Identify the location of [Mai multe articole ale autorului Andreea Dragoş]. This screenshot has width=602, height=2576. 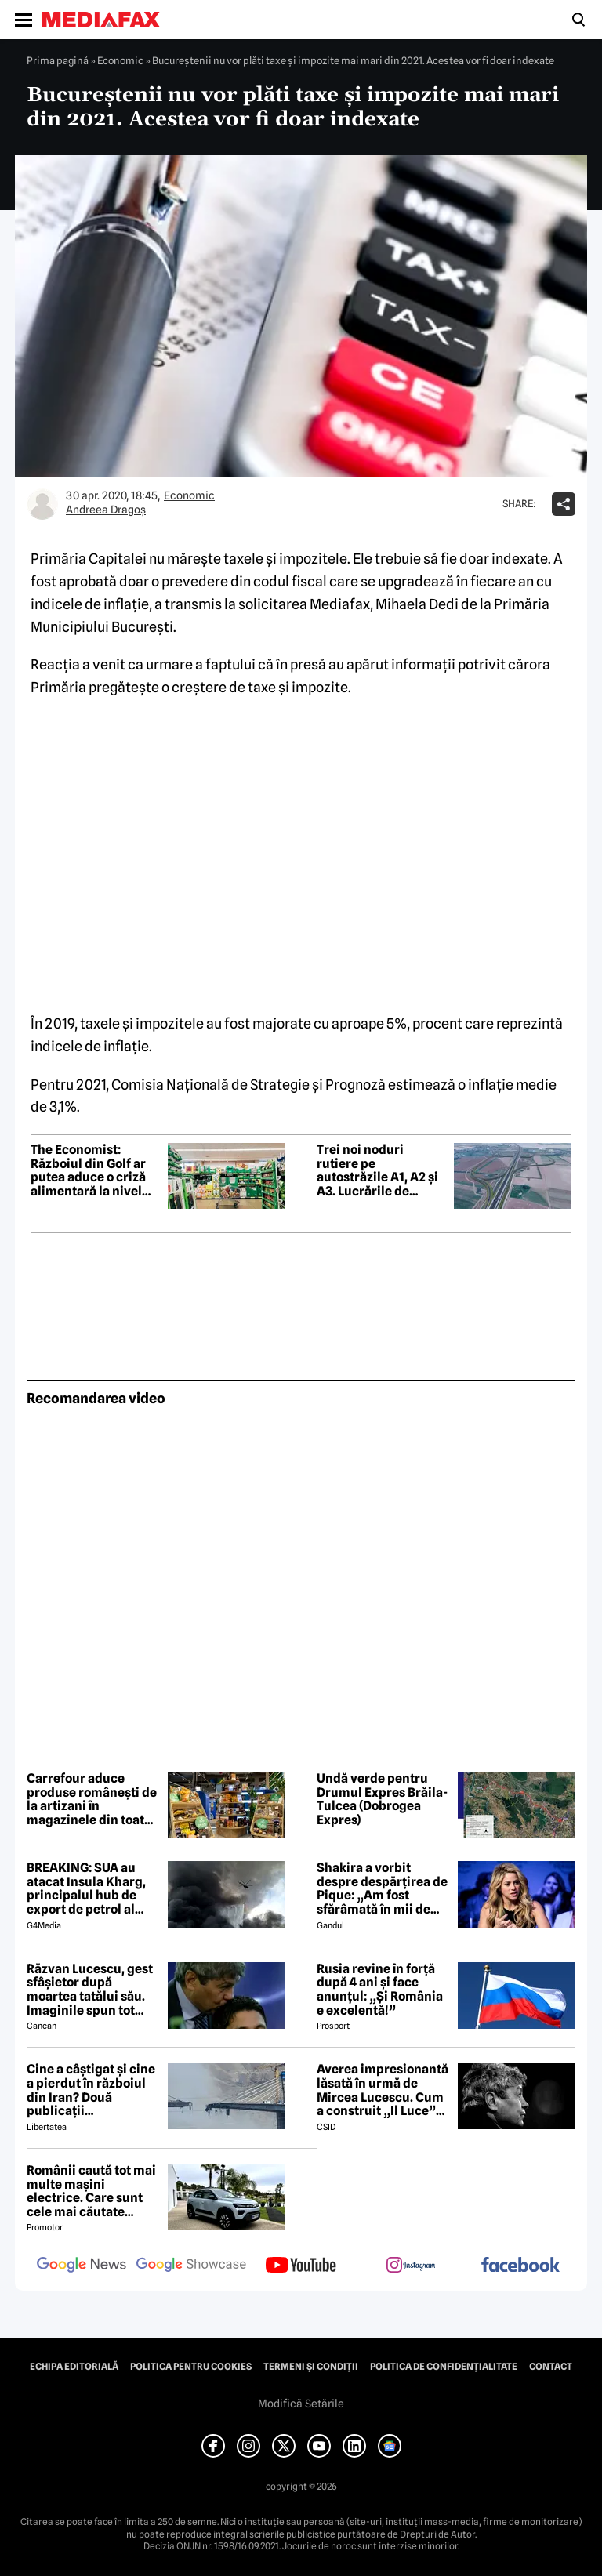
(42, 504).